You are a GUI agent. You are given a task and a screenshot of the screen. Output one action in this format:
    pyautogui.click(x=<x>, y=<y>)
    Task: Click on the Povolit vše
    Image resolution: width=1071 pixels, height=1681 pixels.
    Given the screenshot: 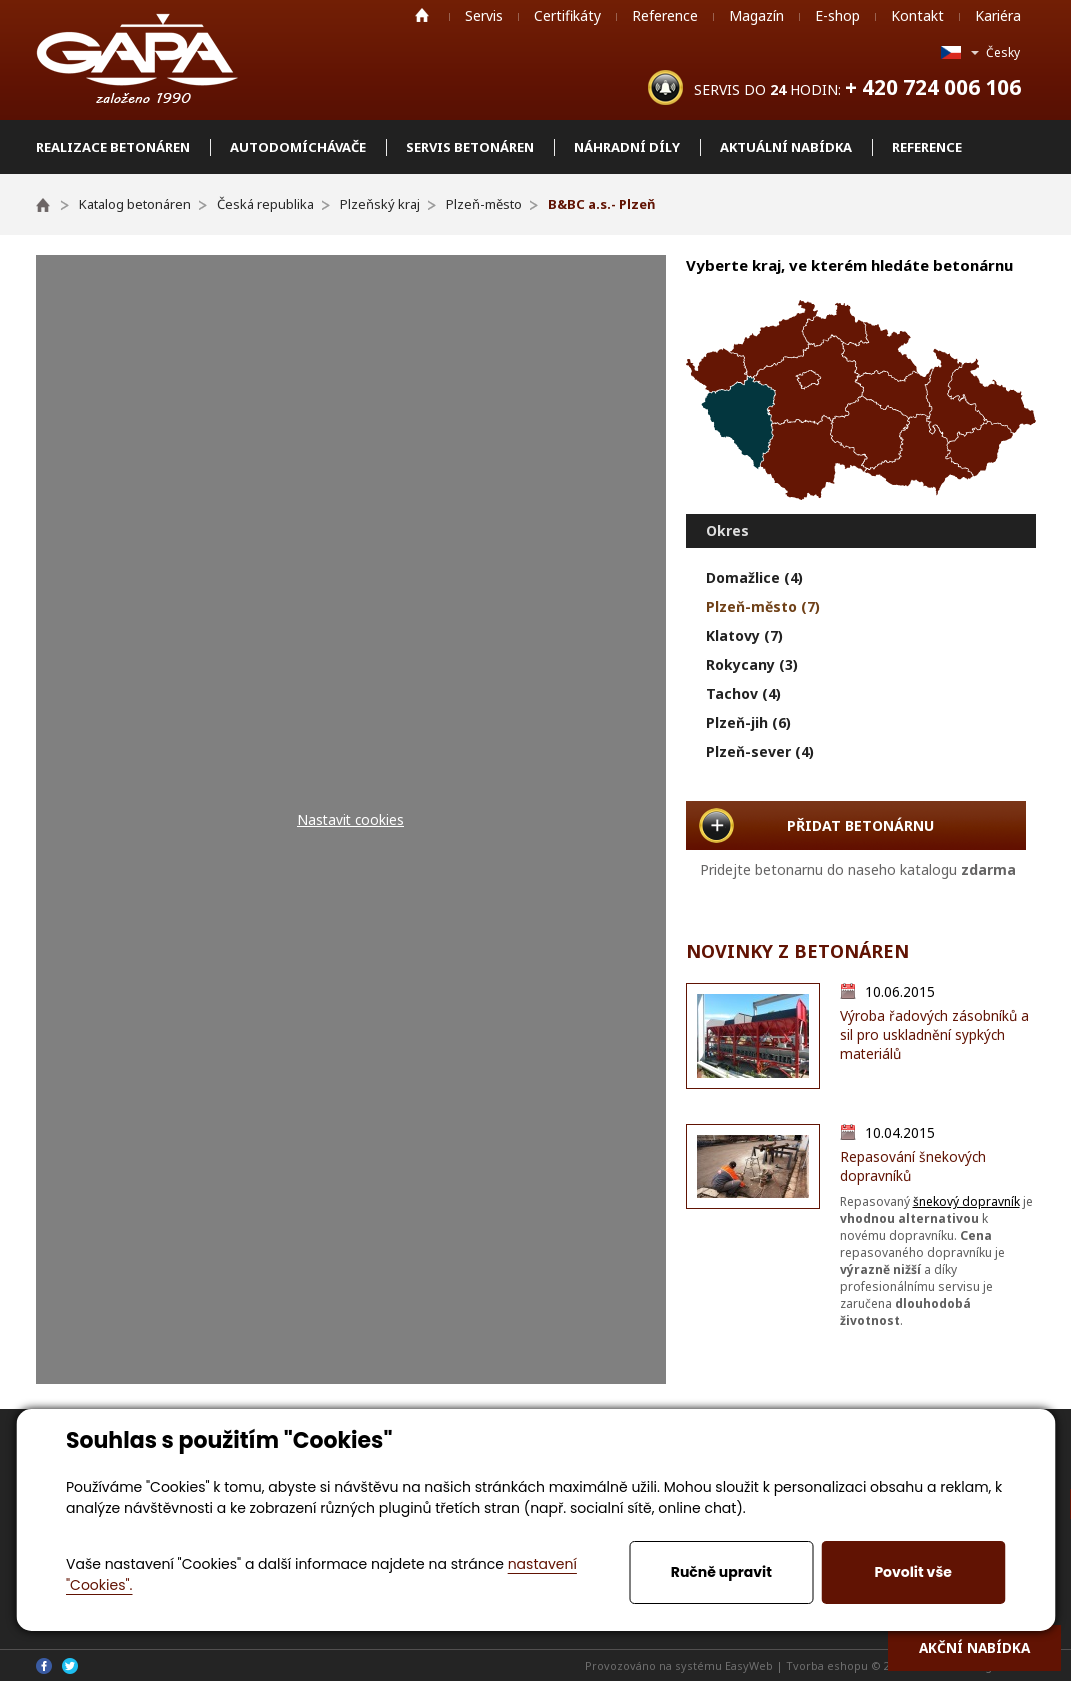 What is the action you would take?
    pyautogui.click(x=912, y=1572)
    